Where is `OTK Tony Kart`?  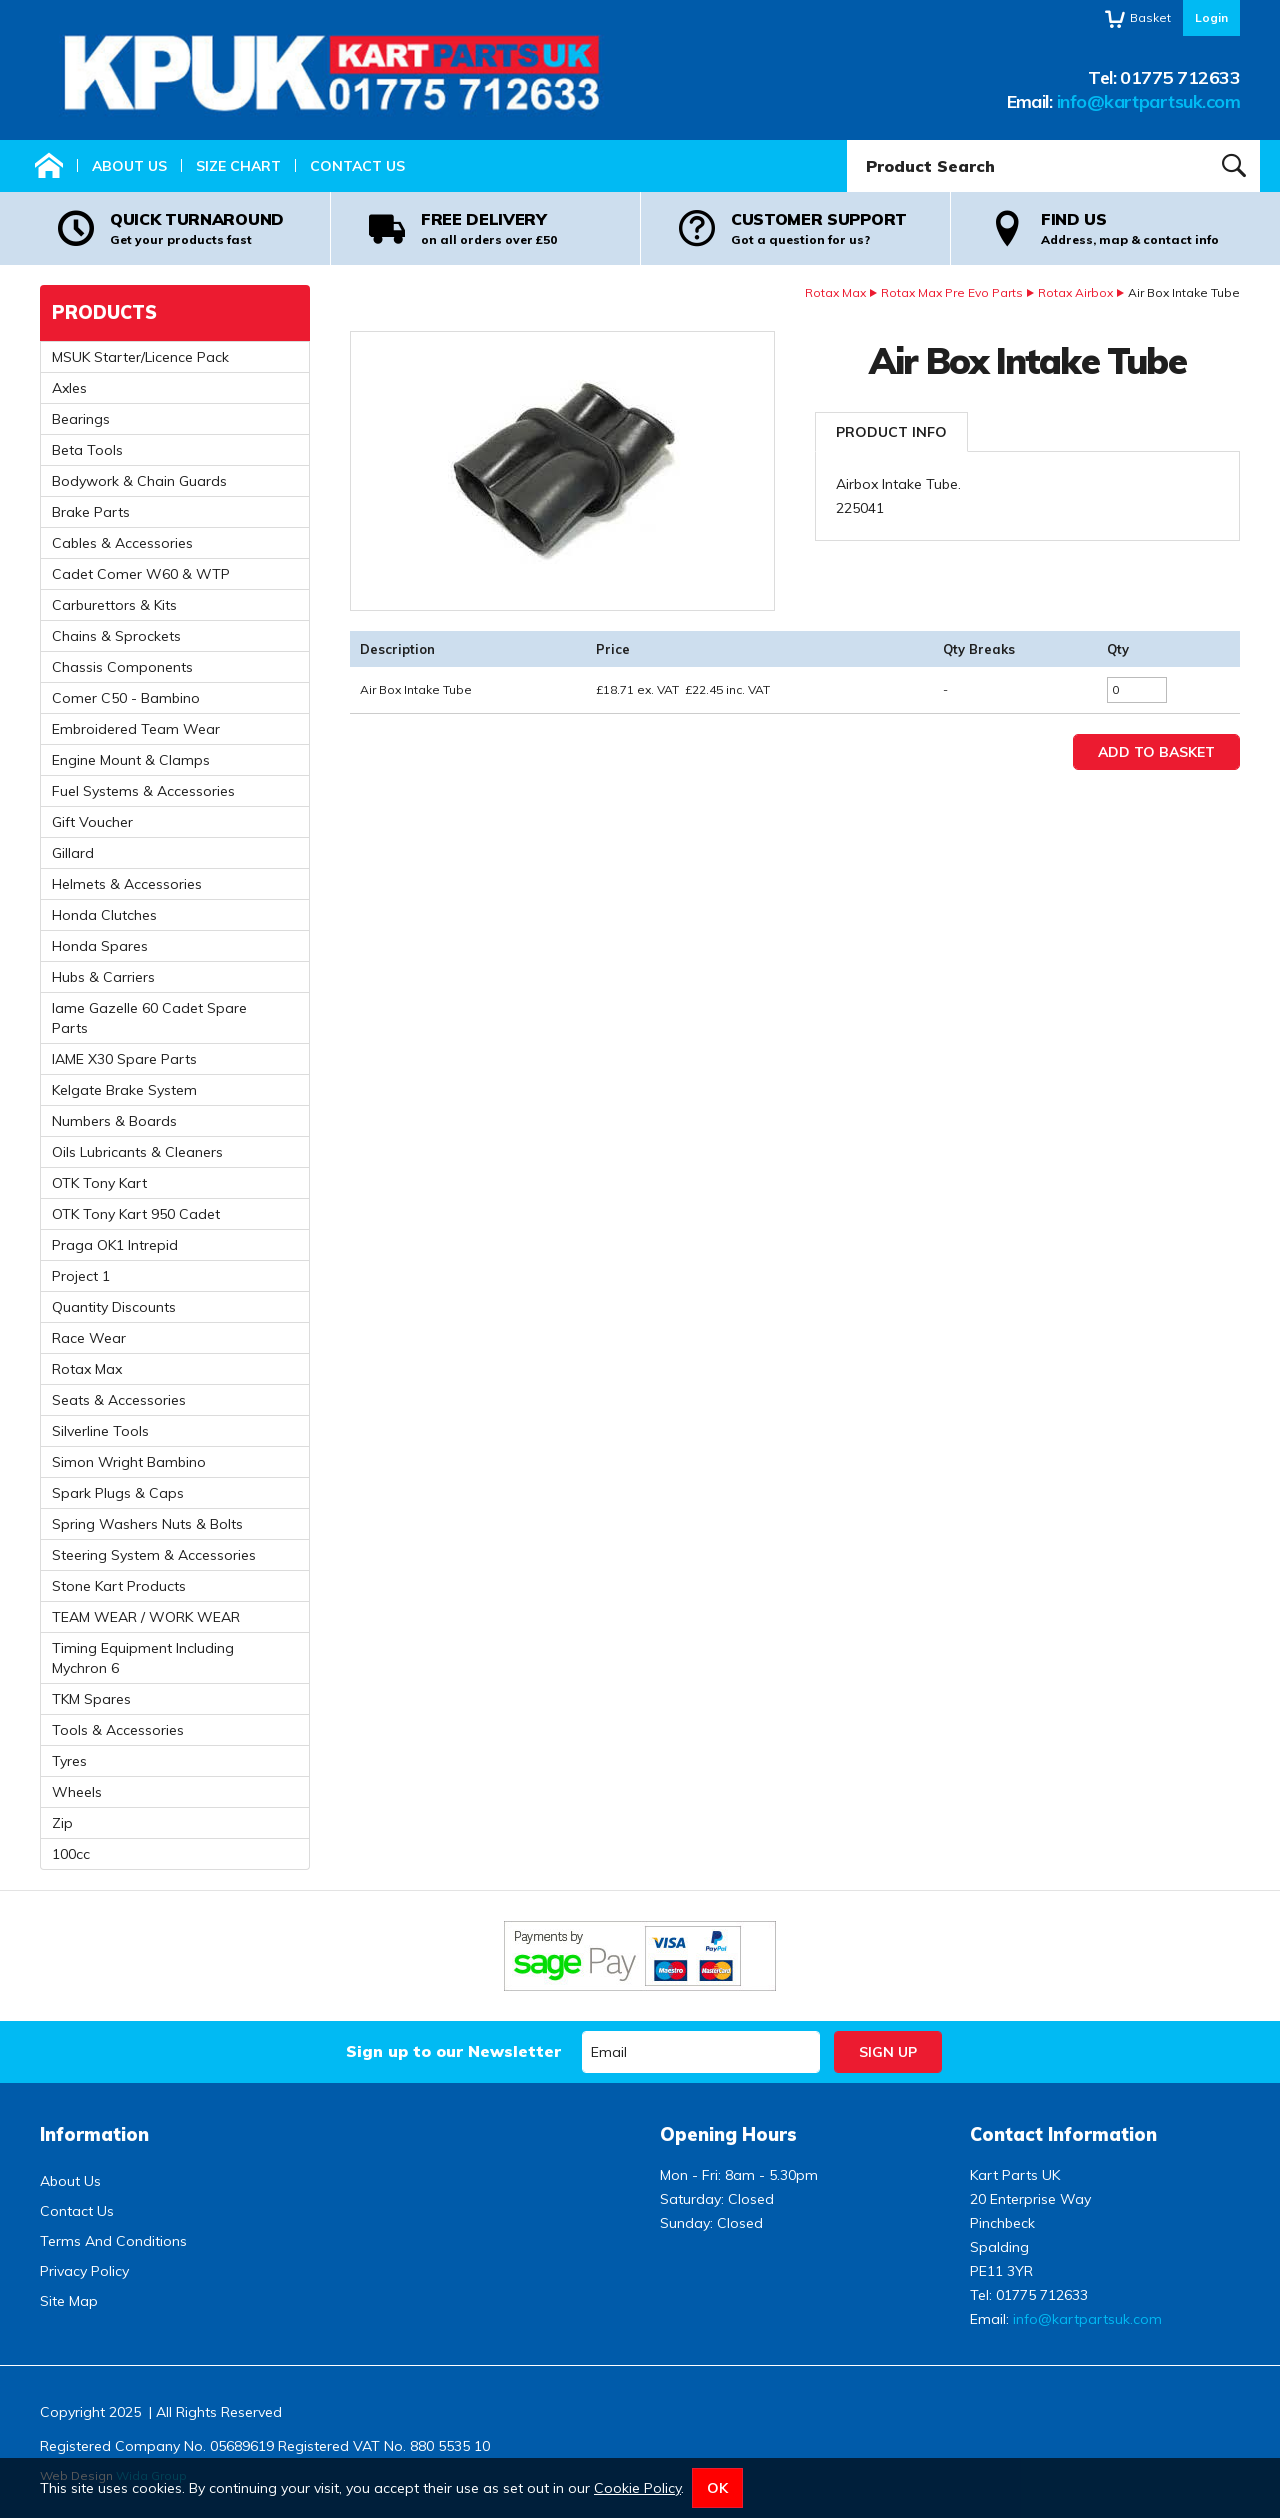 OTK Tony Kart is located at coordinates (99, 1183).